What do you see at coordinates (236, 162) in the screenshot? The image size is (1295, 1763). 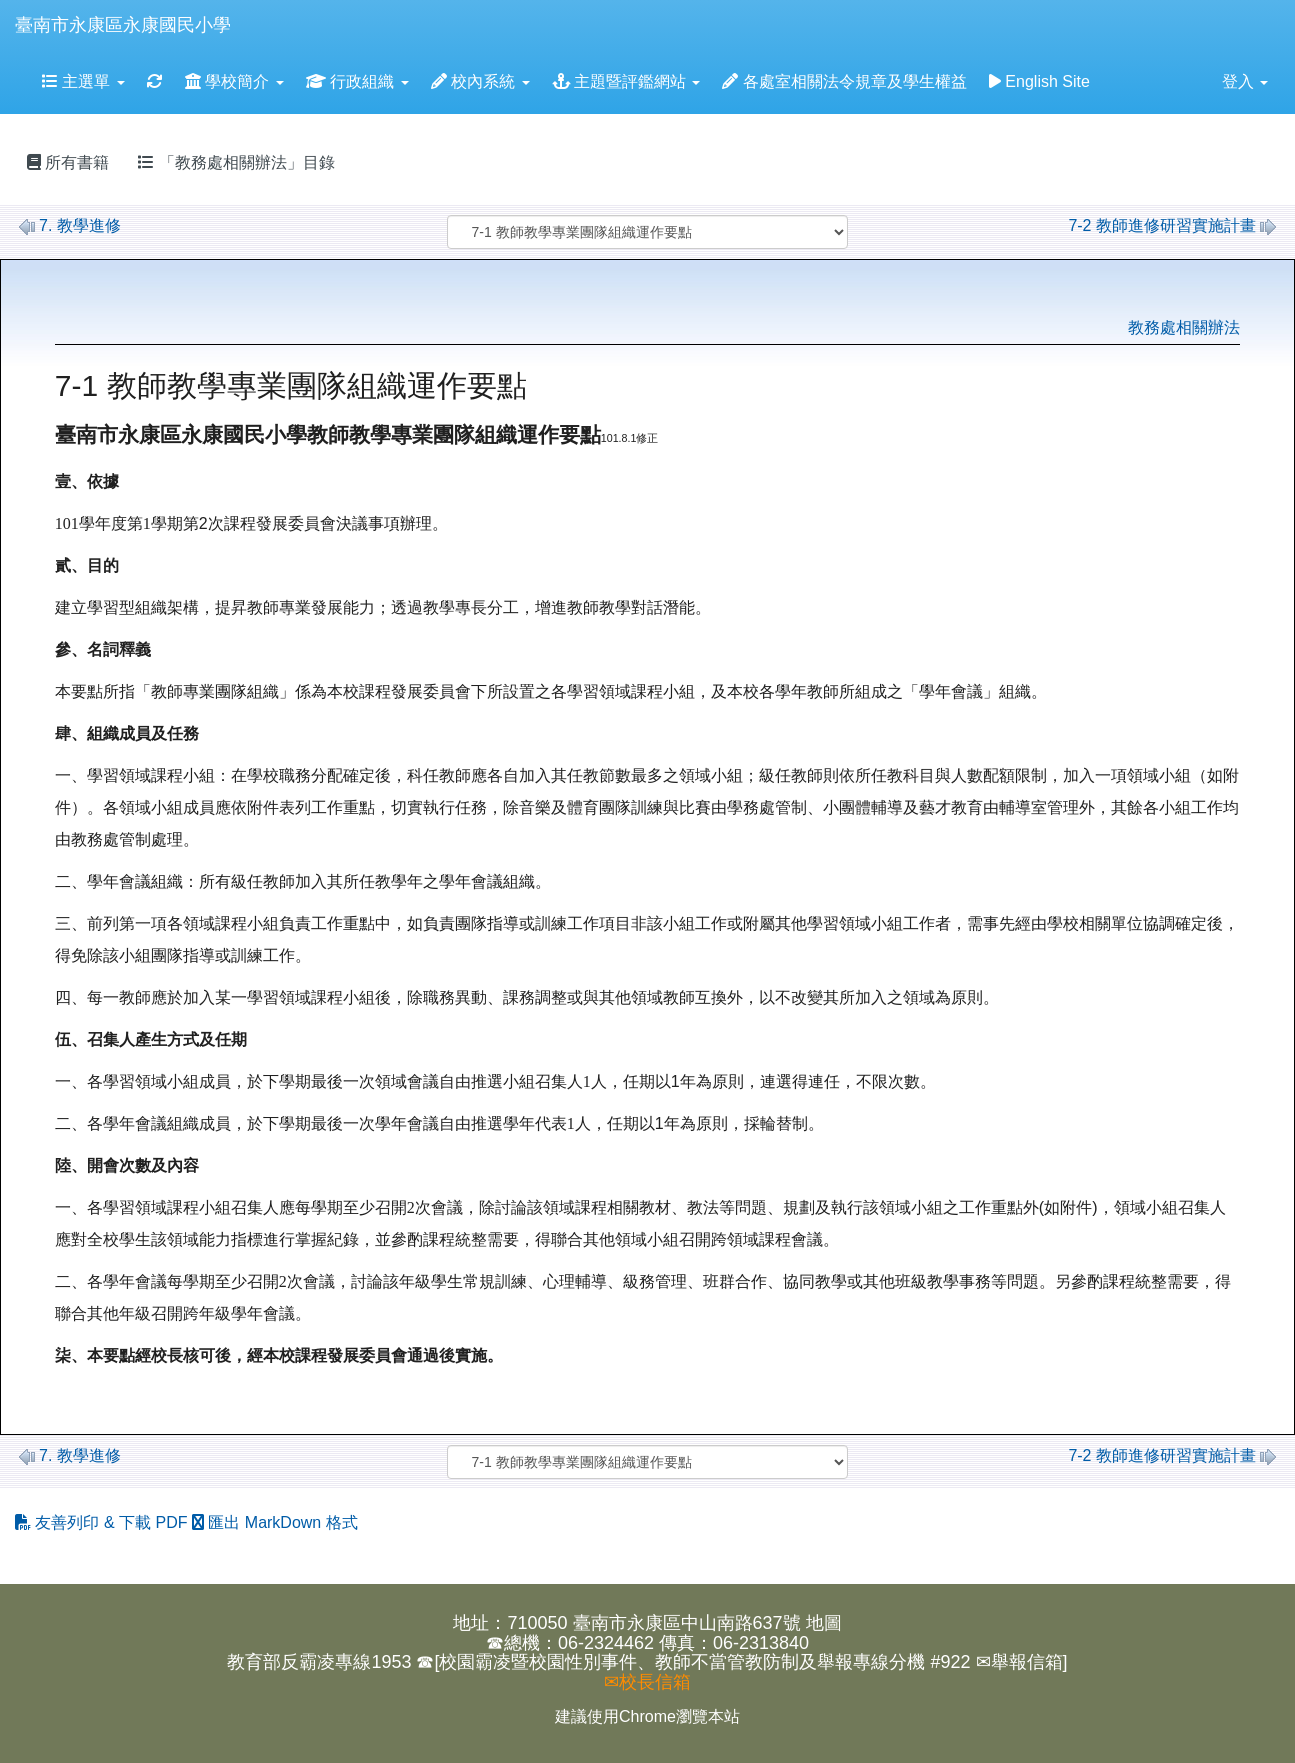 I see `「教務處相關辦法」目錄` at bounding box center [236, 162].